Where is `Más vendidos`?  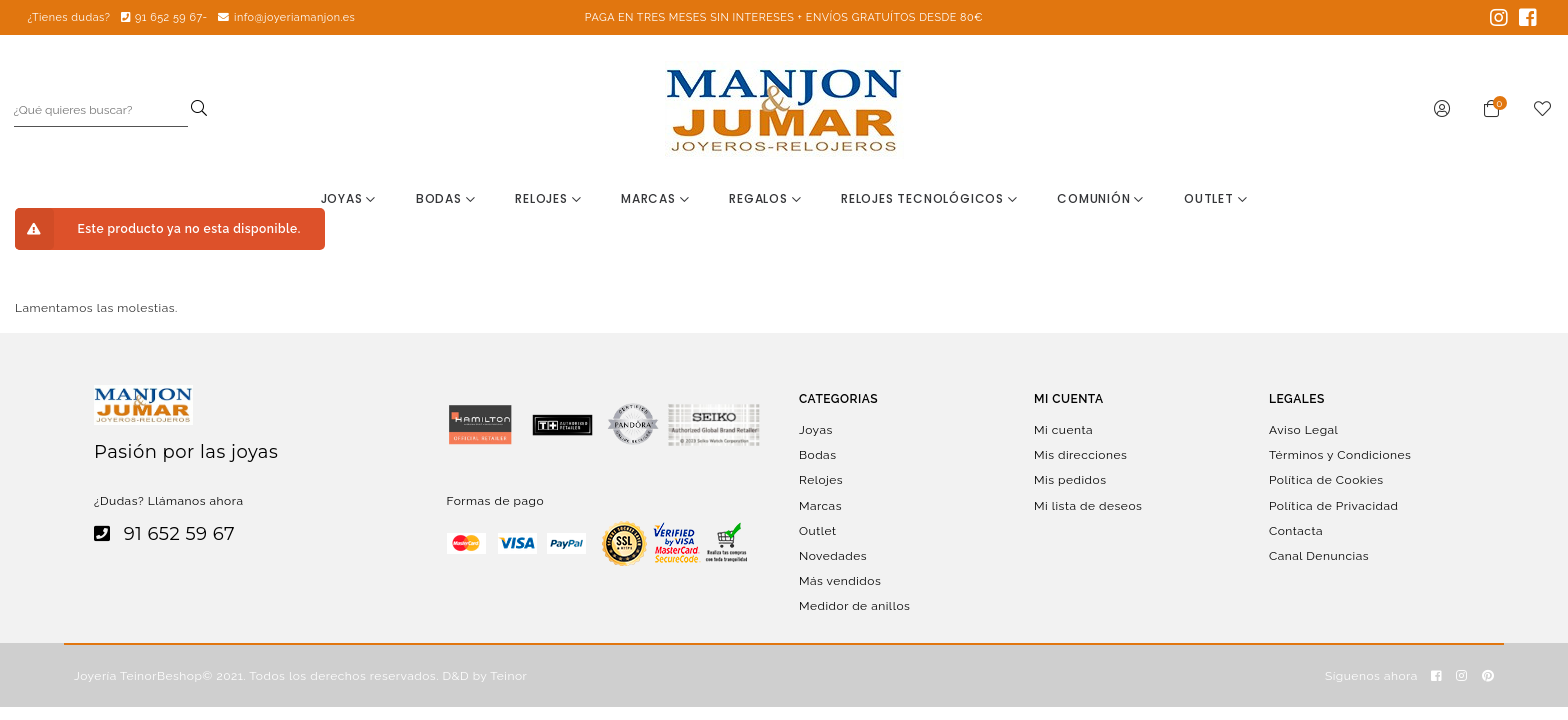 Más vendidos is located at coordinates (840, 581).